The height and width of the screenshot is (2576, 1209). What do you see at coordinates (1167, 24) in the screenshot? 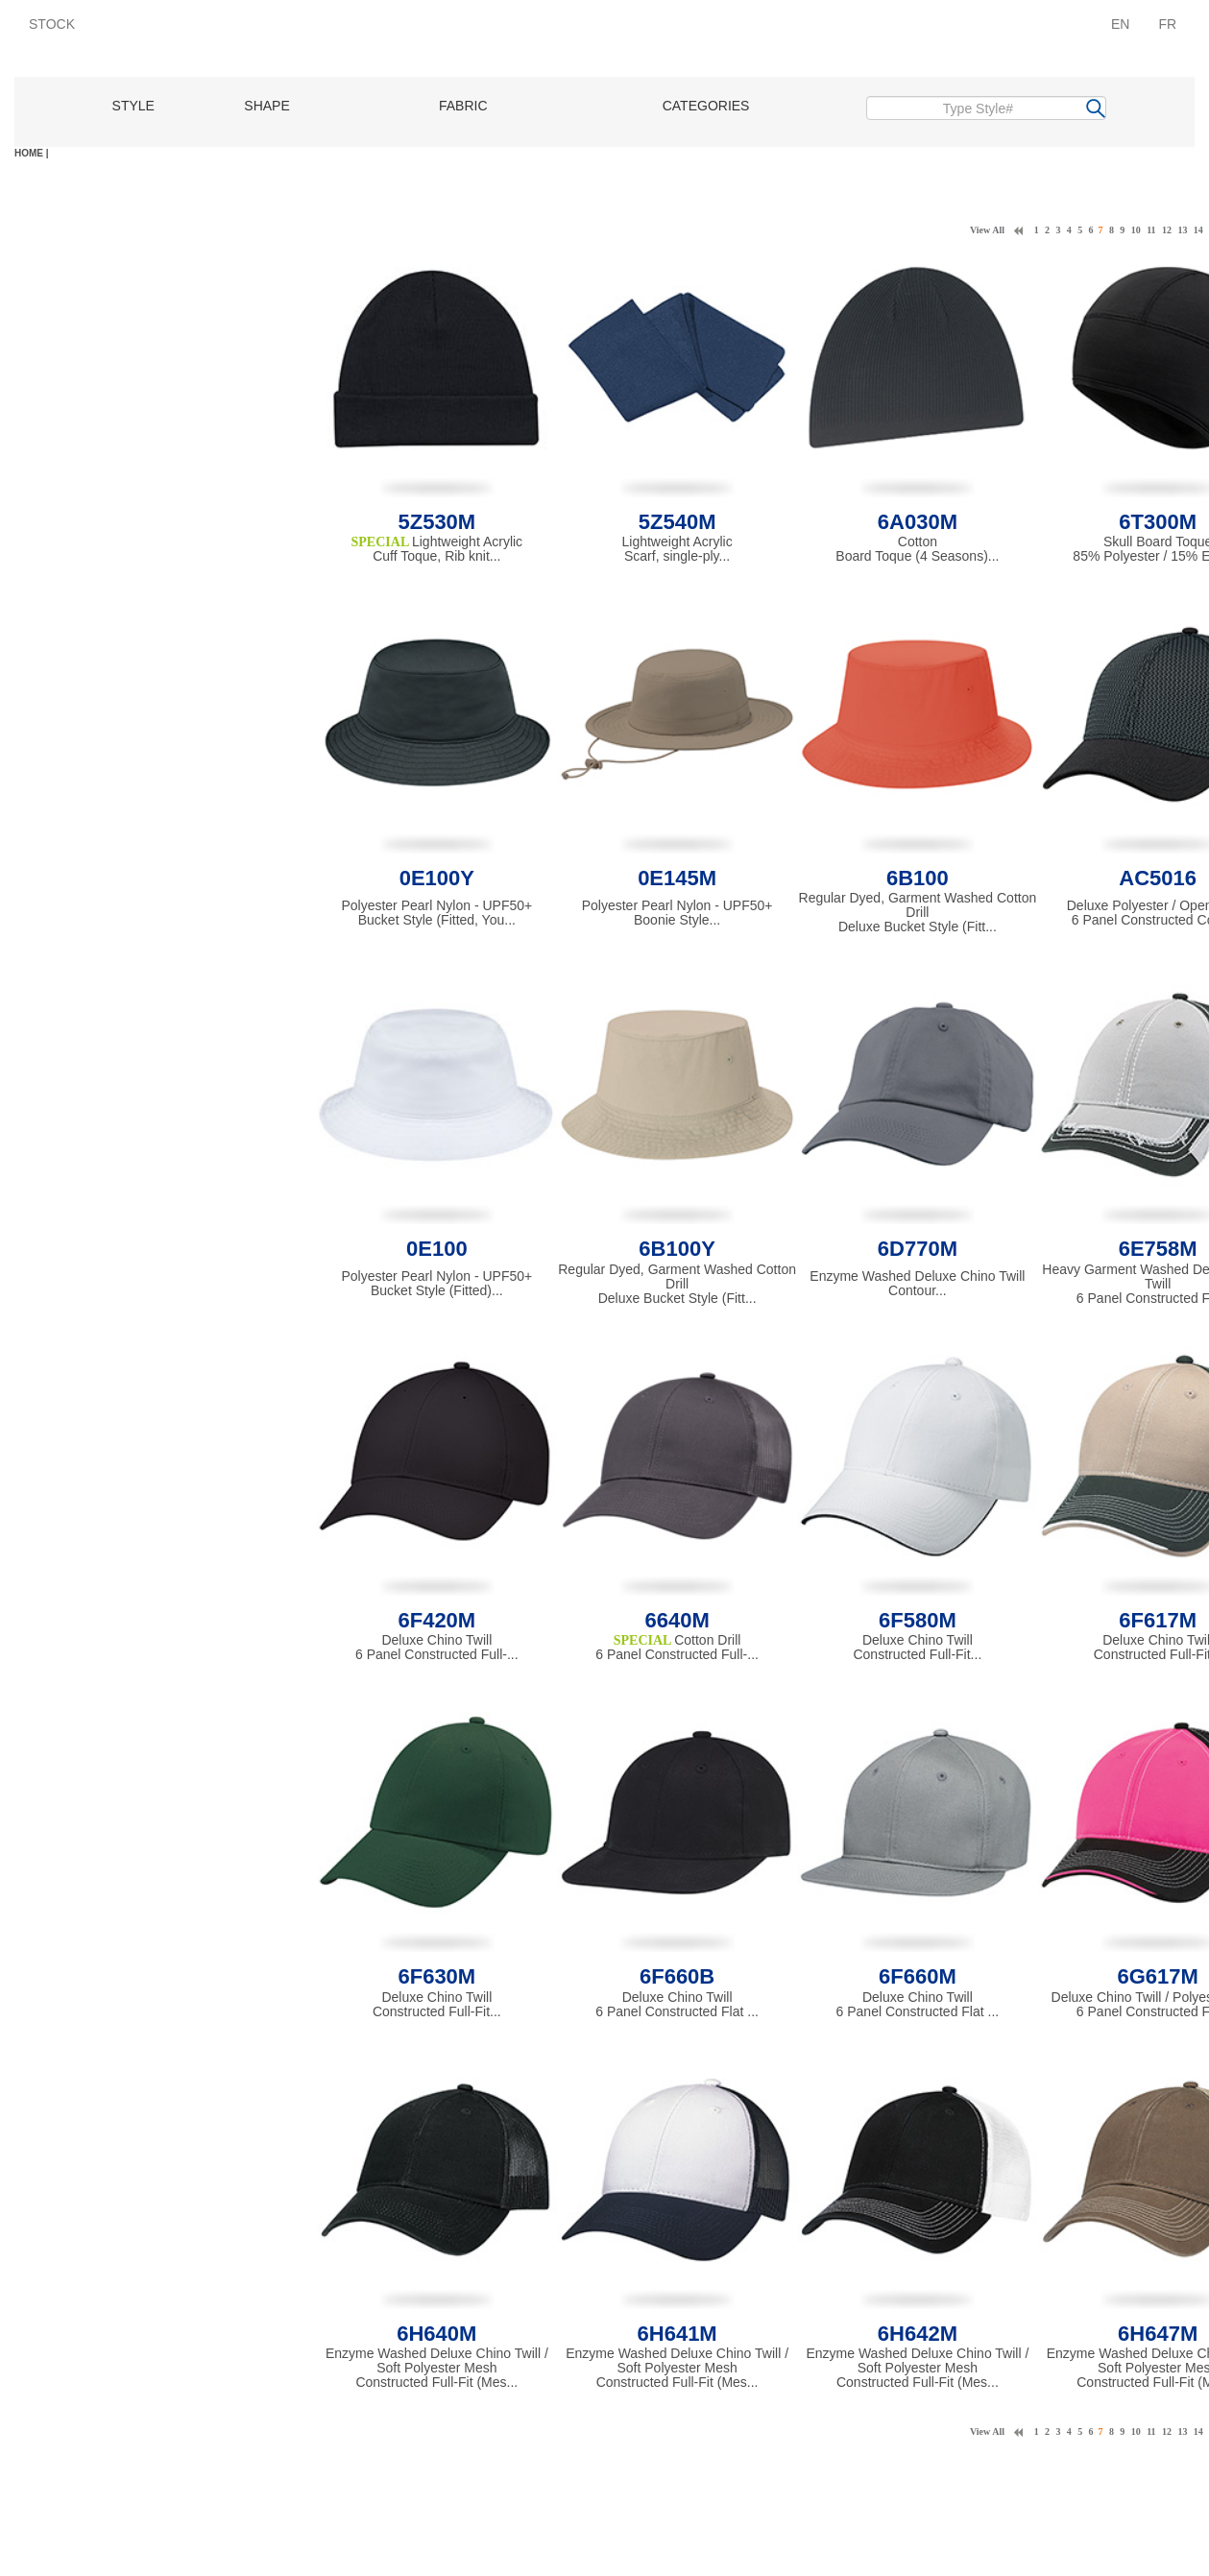
I see `FR` at bounding box center [1167, 24].